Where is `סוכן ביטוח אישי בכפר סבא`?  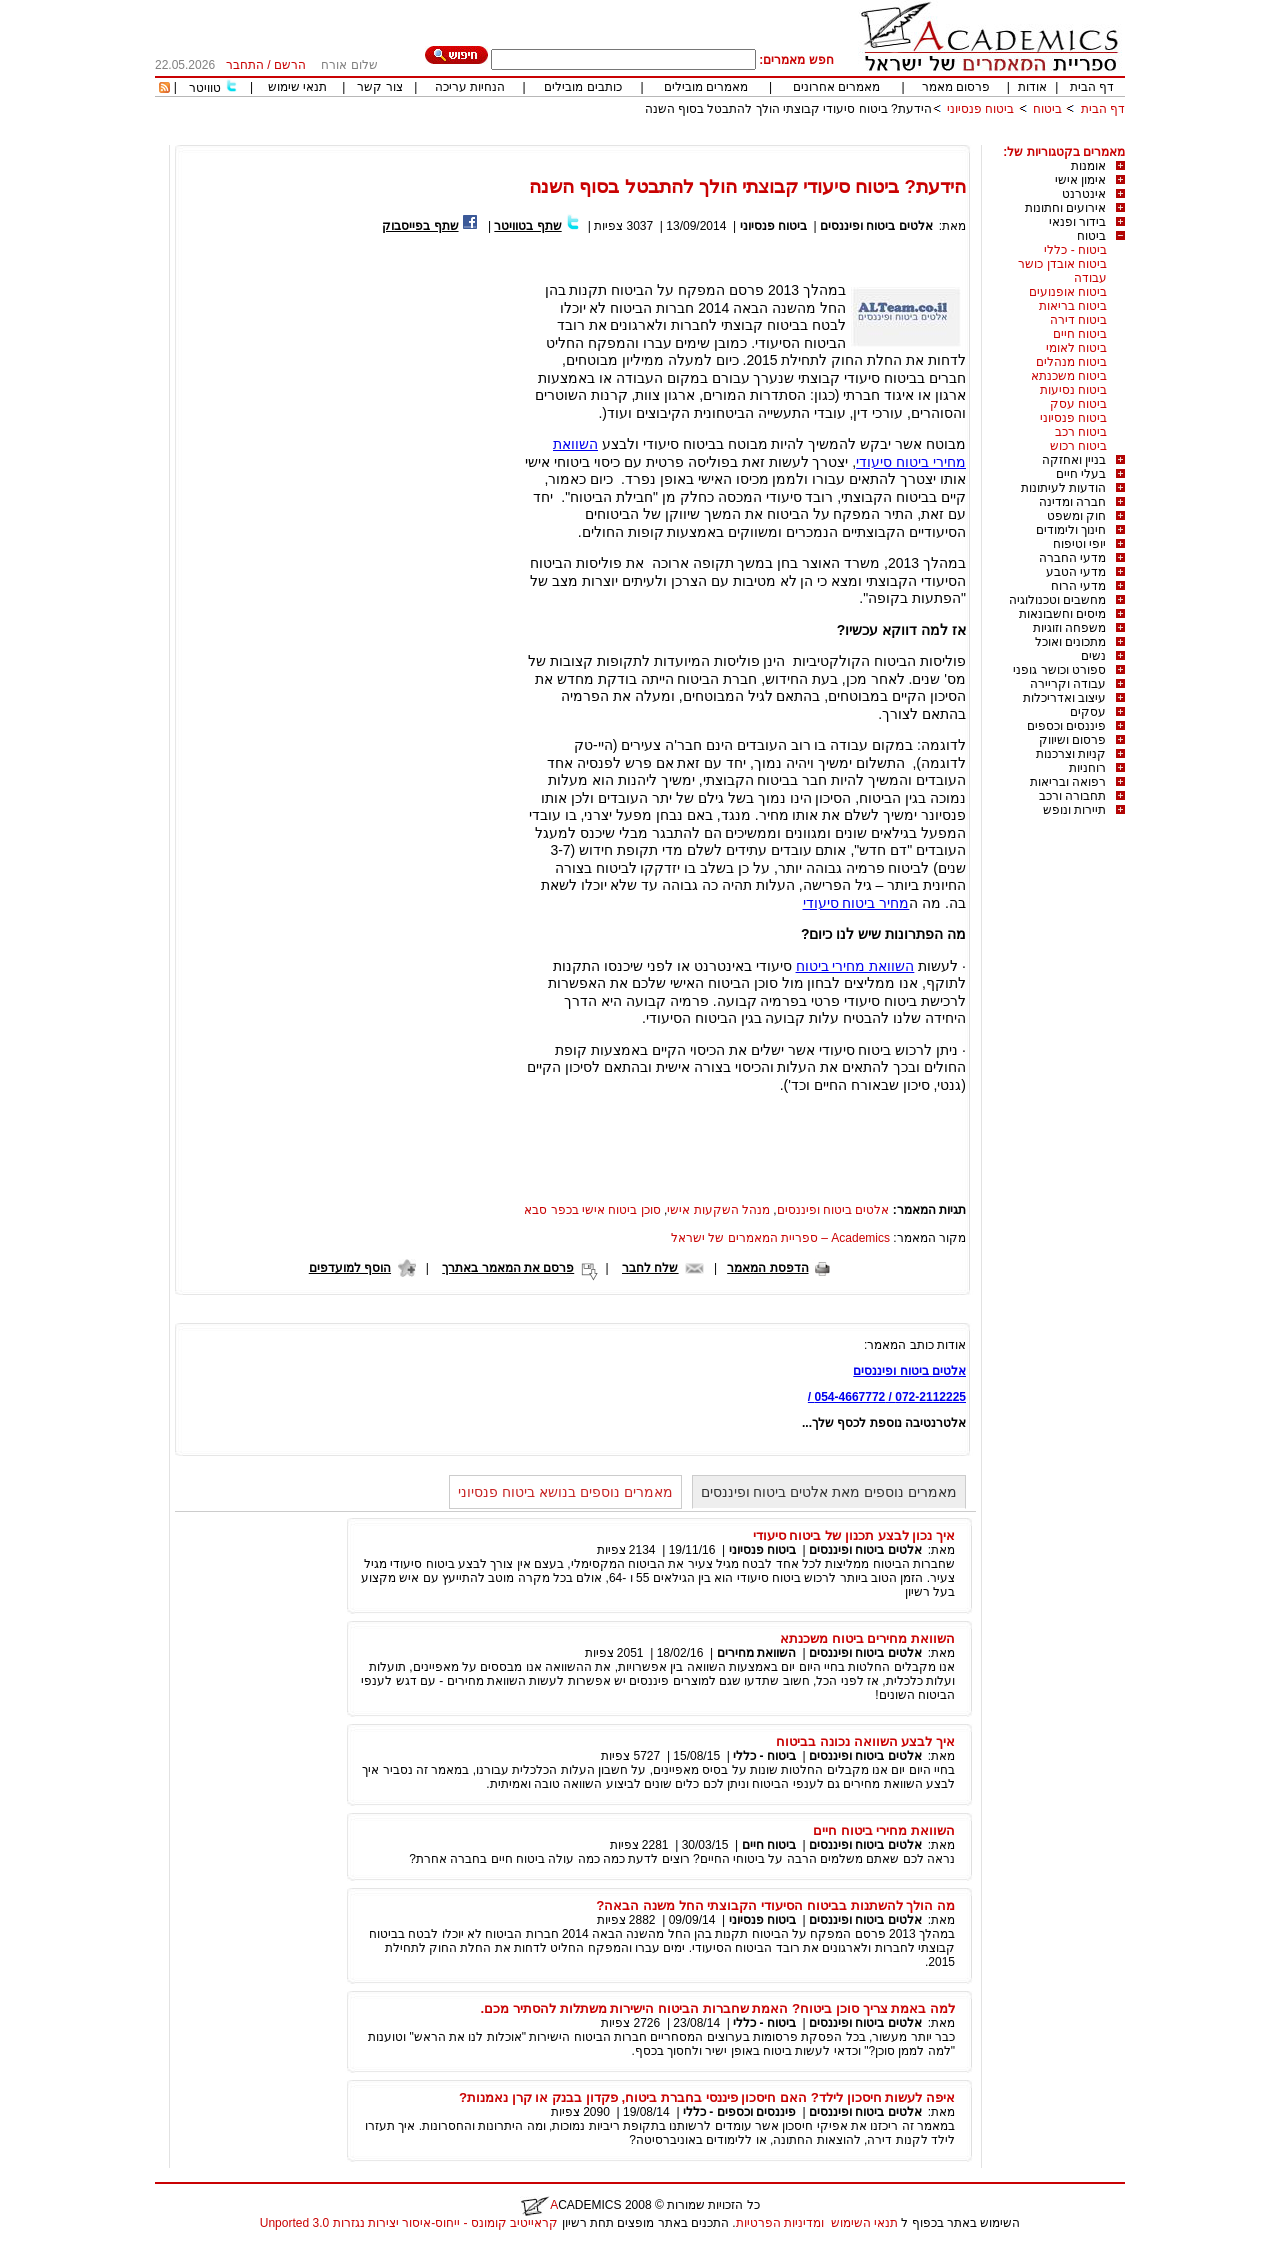 סוכן ביטוח אישי בכפר סבא is located at coordinates (592, 1210).